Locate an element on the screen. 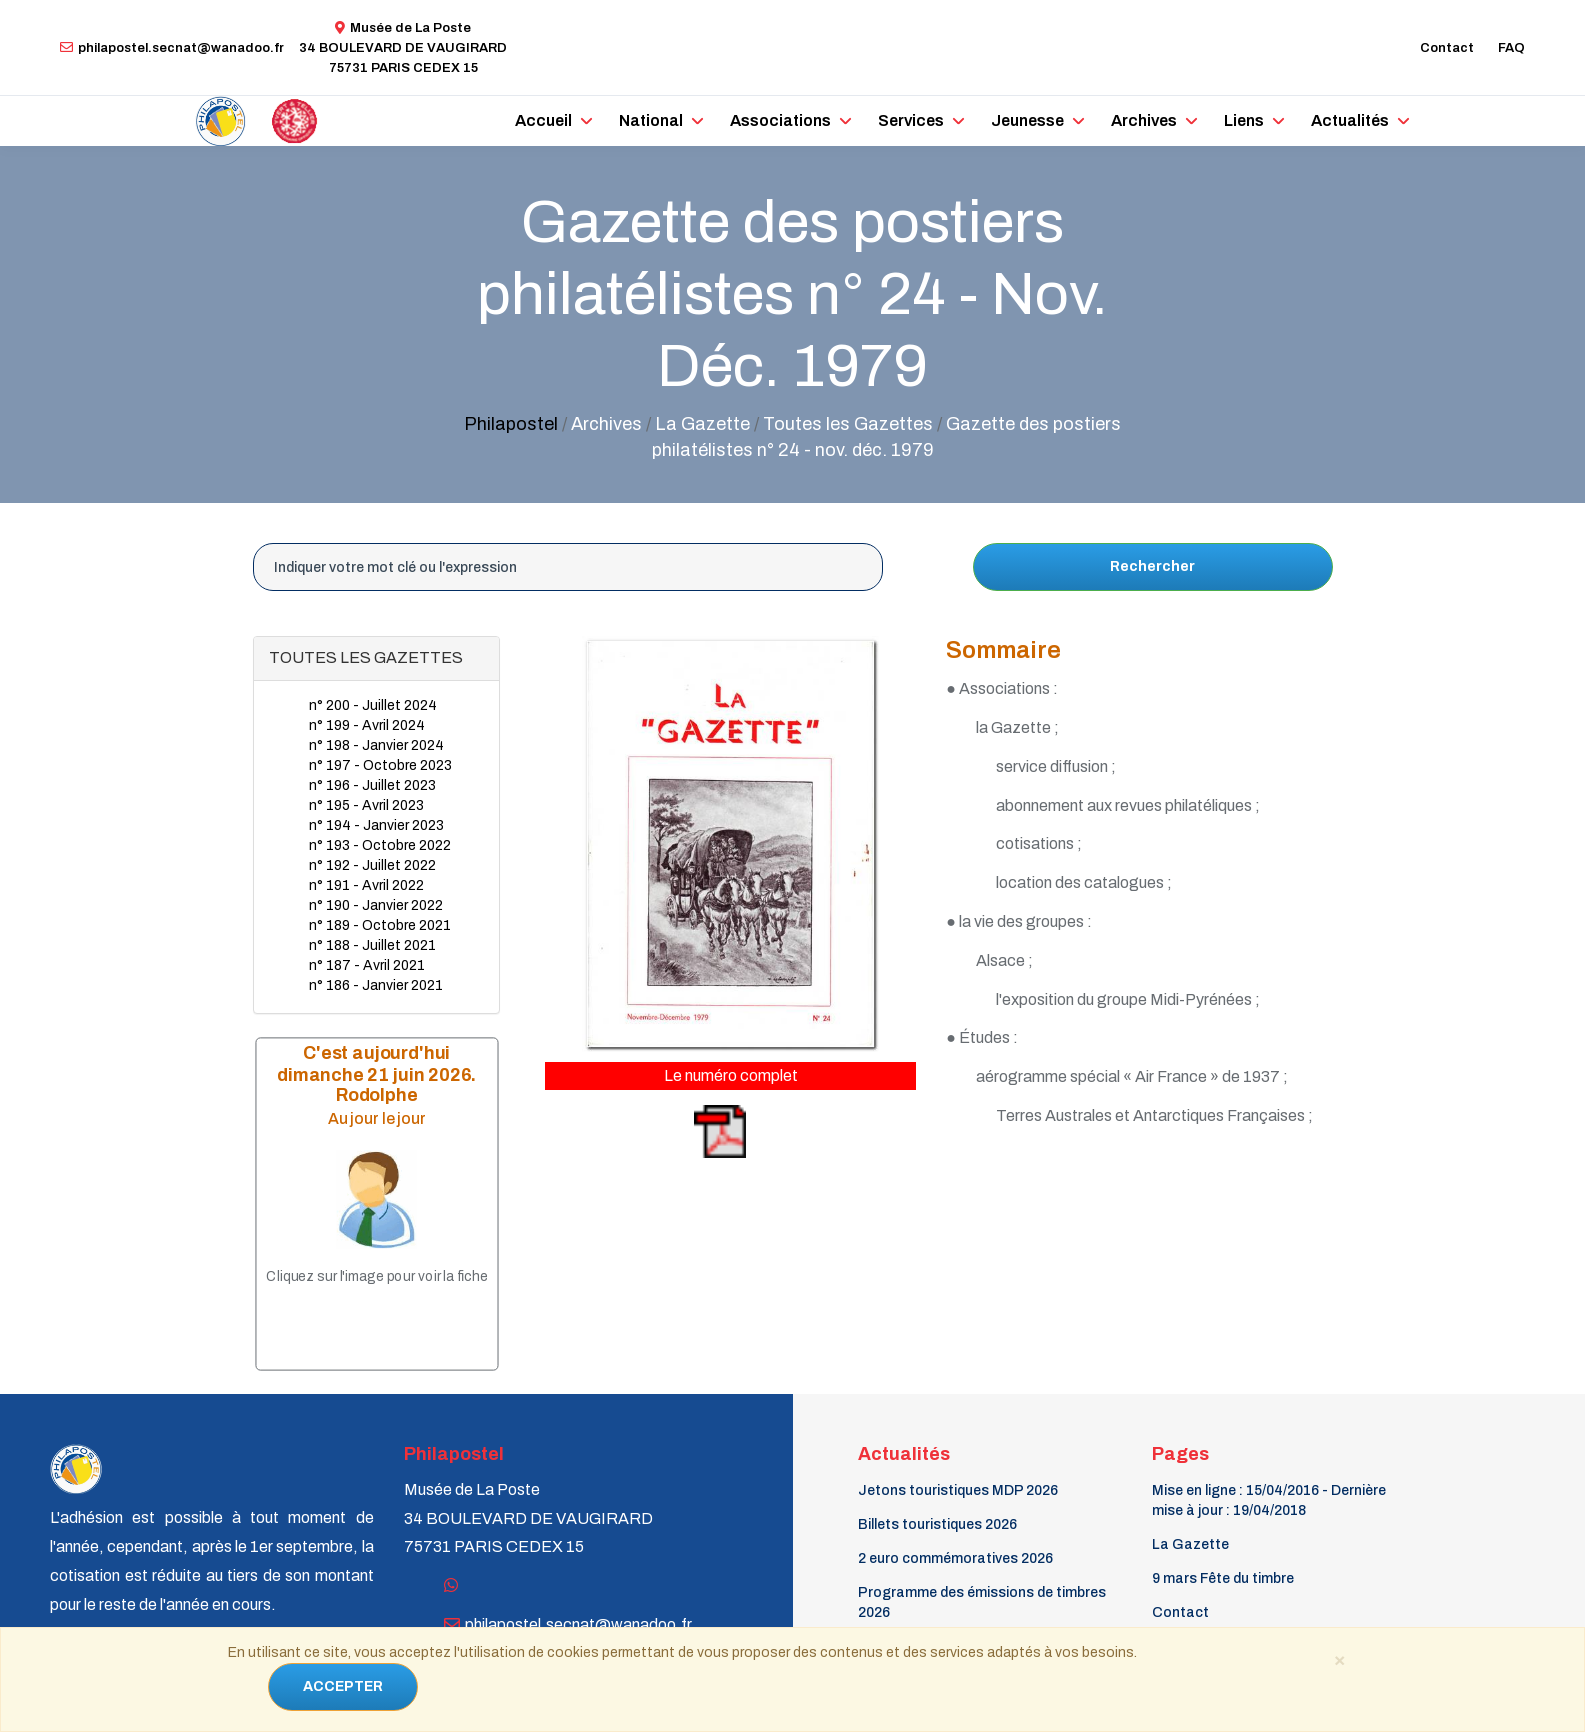 The width and height of the screenshot is (1585, 1732). Jetons touristiques MDP 2026 is located at coordinates (958, 1490).